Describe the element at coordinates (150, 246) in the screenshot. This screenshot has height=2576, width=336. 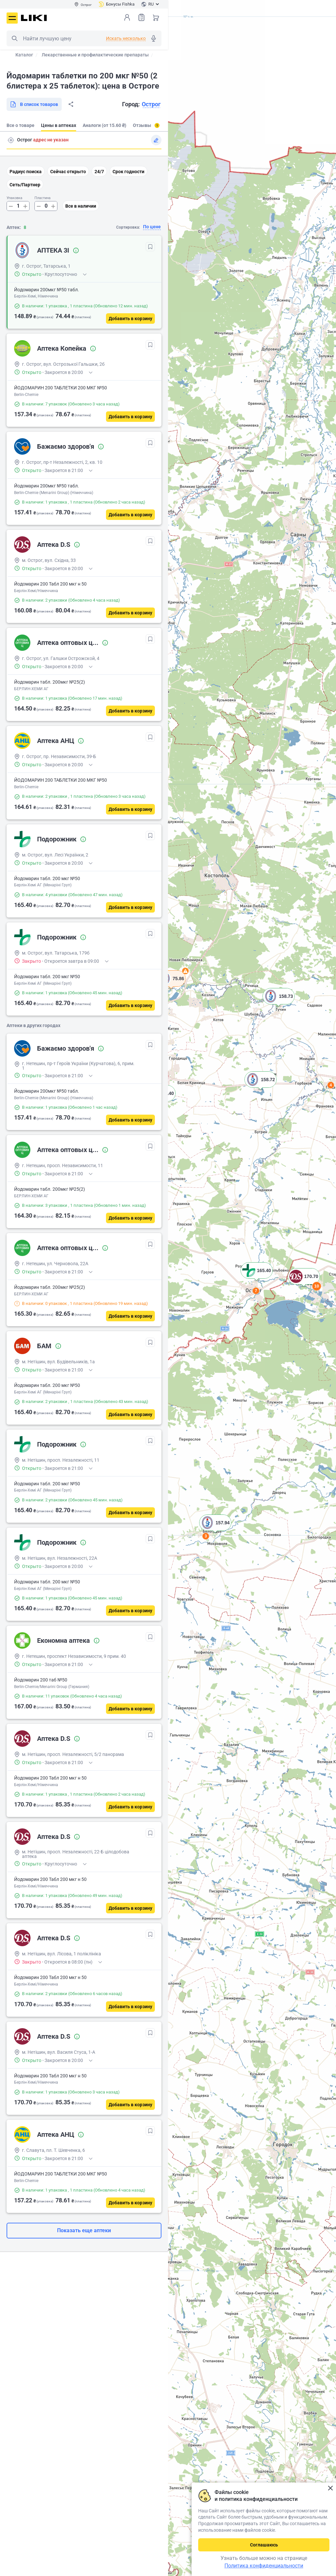
I see `[В избранное]` at that location.